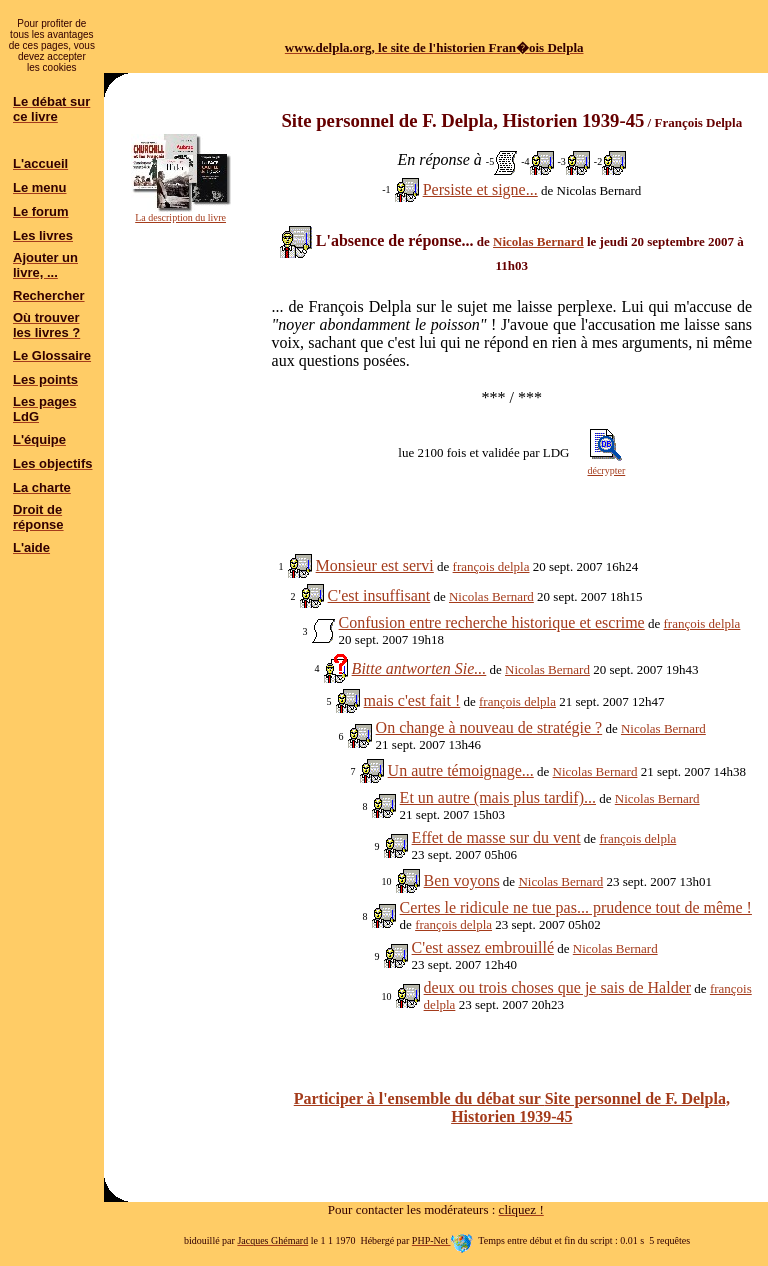 The width and height of the screenshot is (768, 1266). What do you see at coordinates (498, 797) in the screenshot?
I see `Et un autre (mais plus tardif)...` at bounding box center [498, 797].